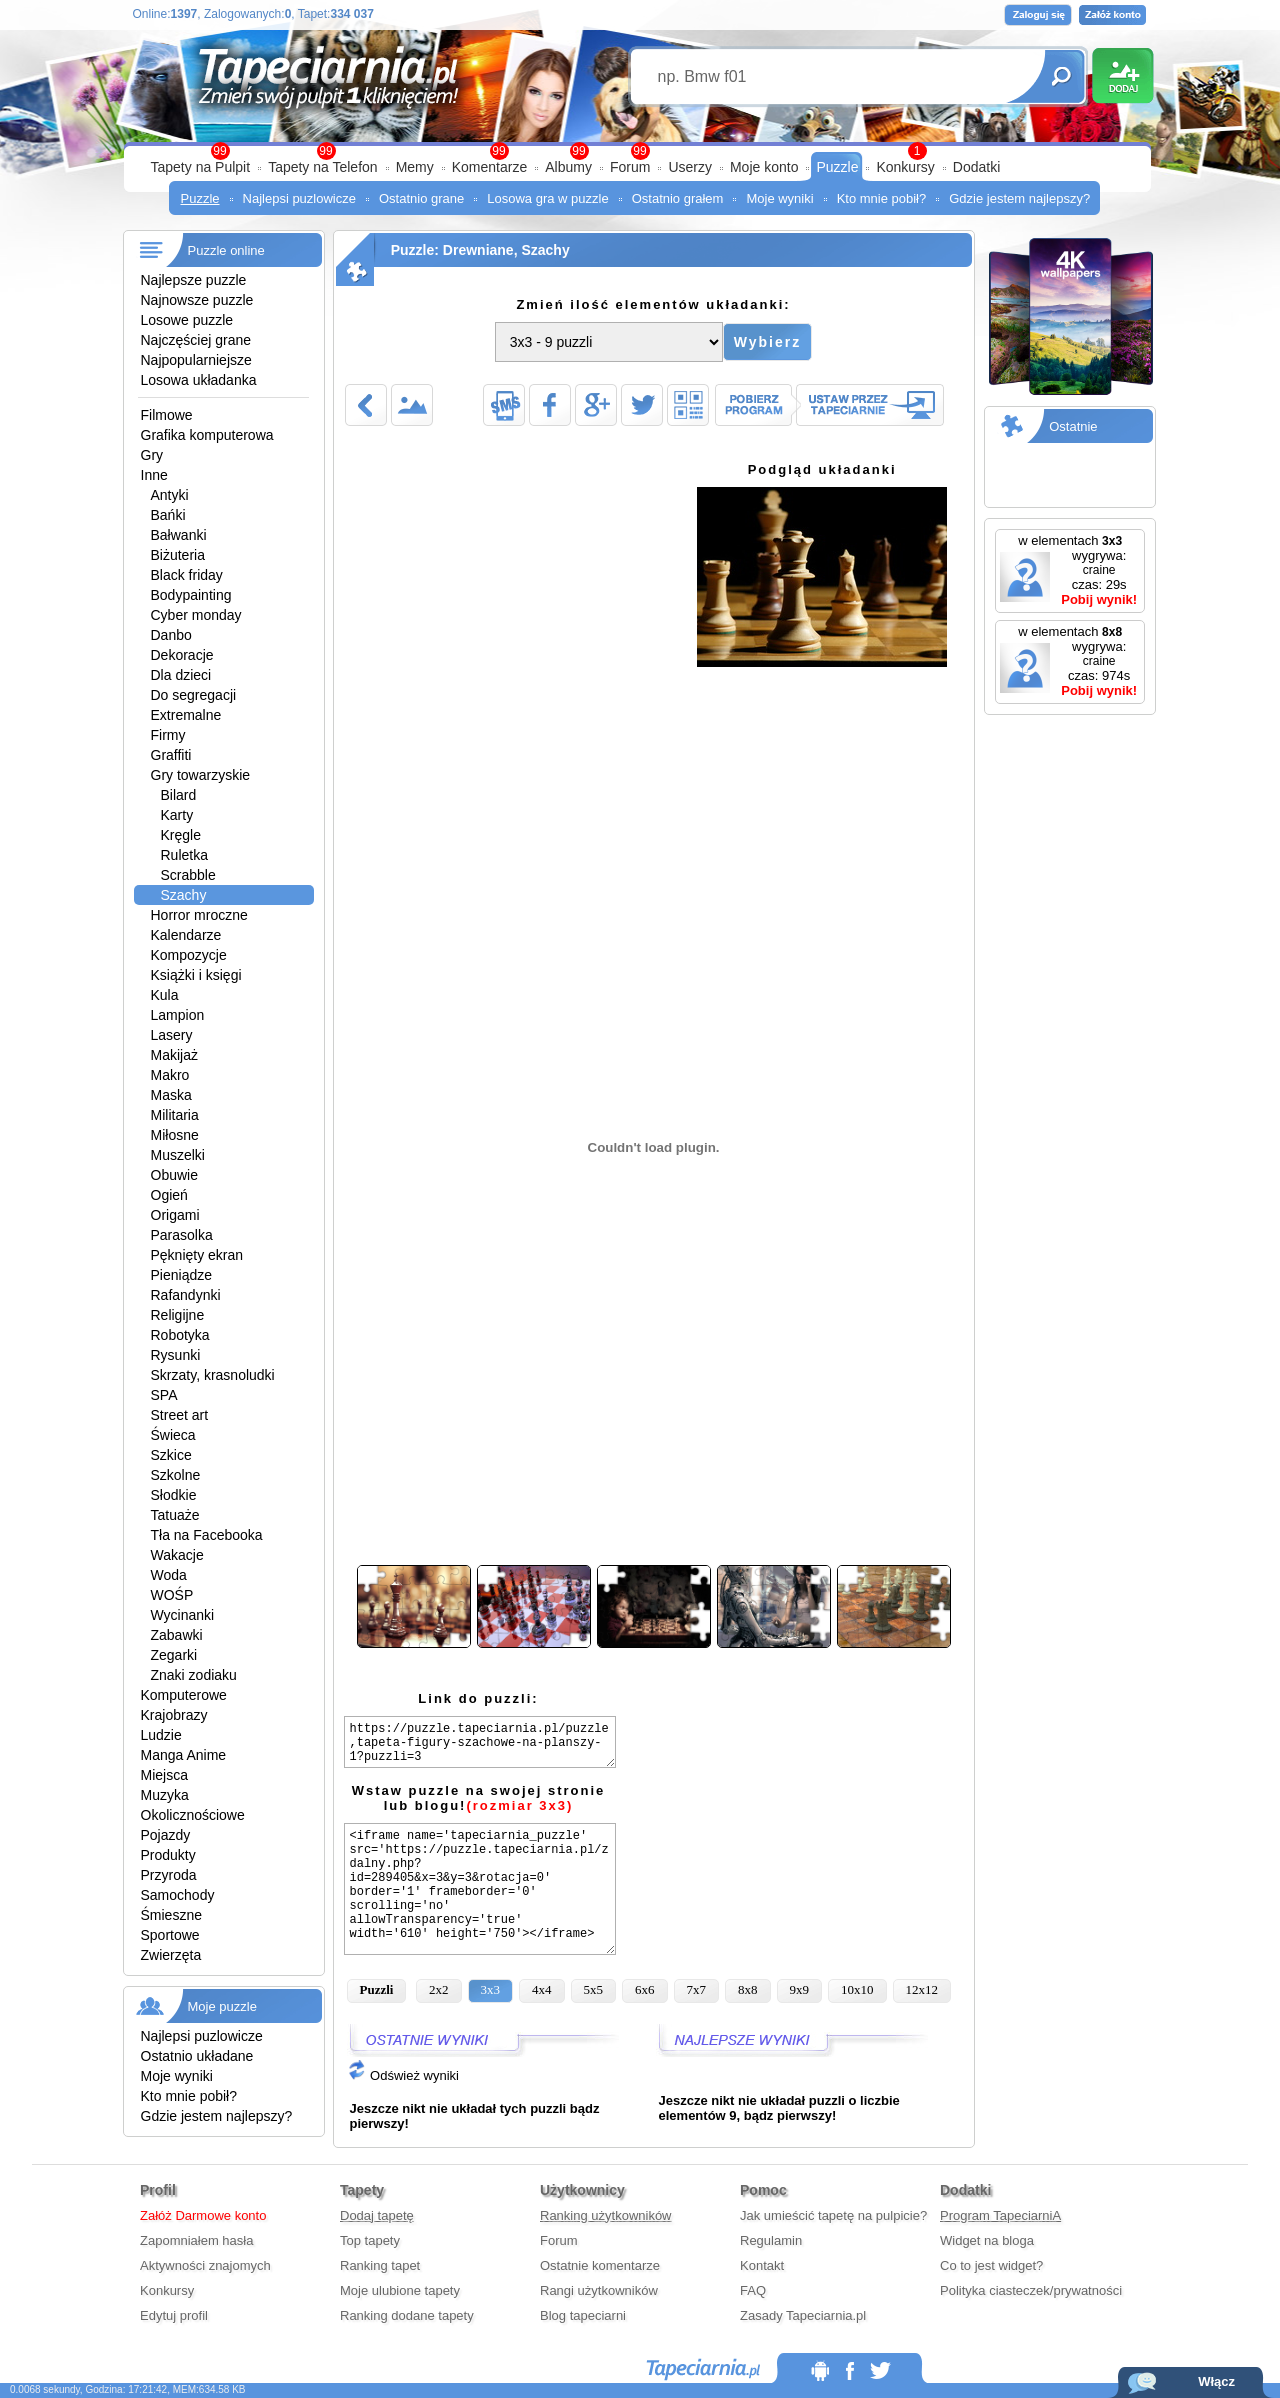  I want to click on Odśwież wyniki, so click(403, 2075).